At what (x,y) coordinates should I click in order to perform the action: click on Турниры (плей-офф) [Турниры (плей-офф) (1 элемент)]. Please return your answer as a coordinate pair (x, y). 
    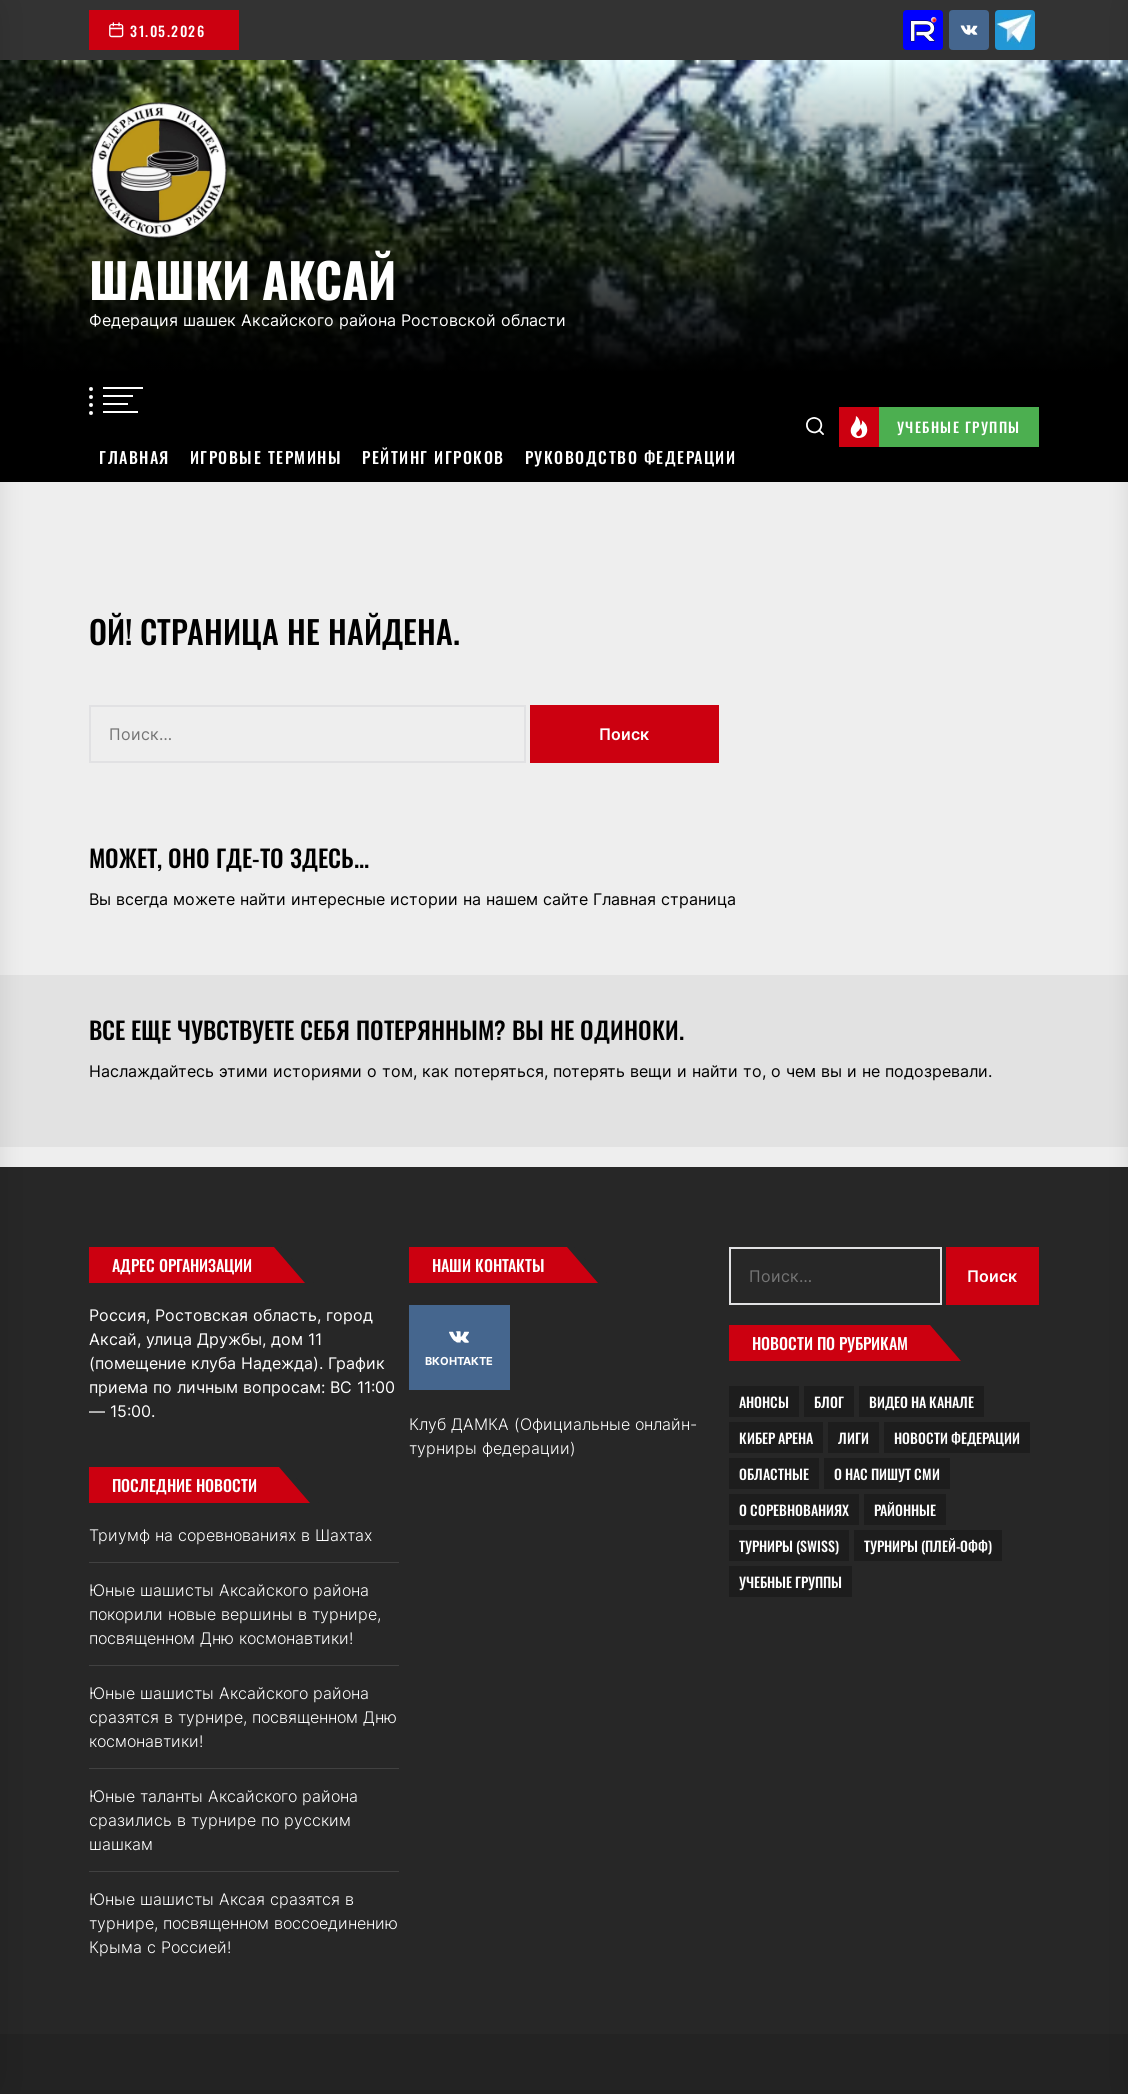
    Looking at the image, I should click on (928, 1545).